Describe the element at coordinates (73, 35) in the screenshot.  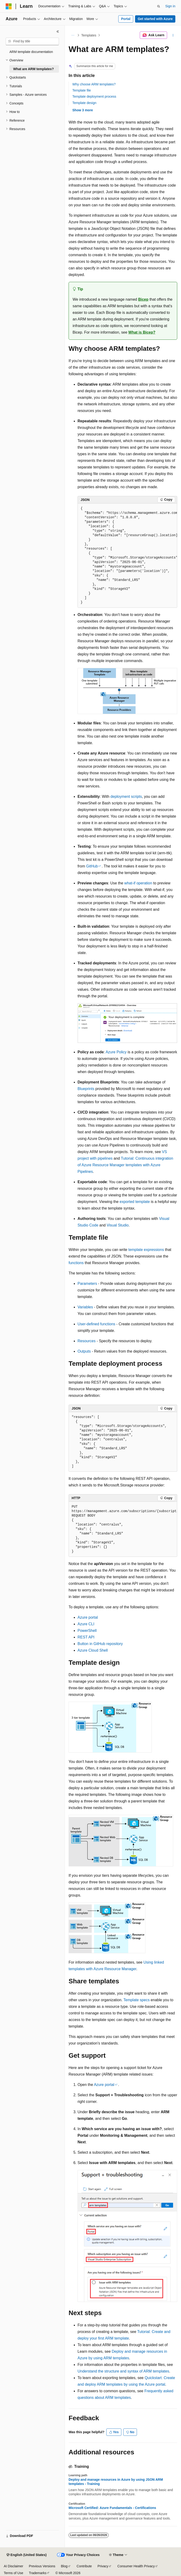
I see `[All breadcrumbs]` at that location.